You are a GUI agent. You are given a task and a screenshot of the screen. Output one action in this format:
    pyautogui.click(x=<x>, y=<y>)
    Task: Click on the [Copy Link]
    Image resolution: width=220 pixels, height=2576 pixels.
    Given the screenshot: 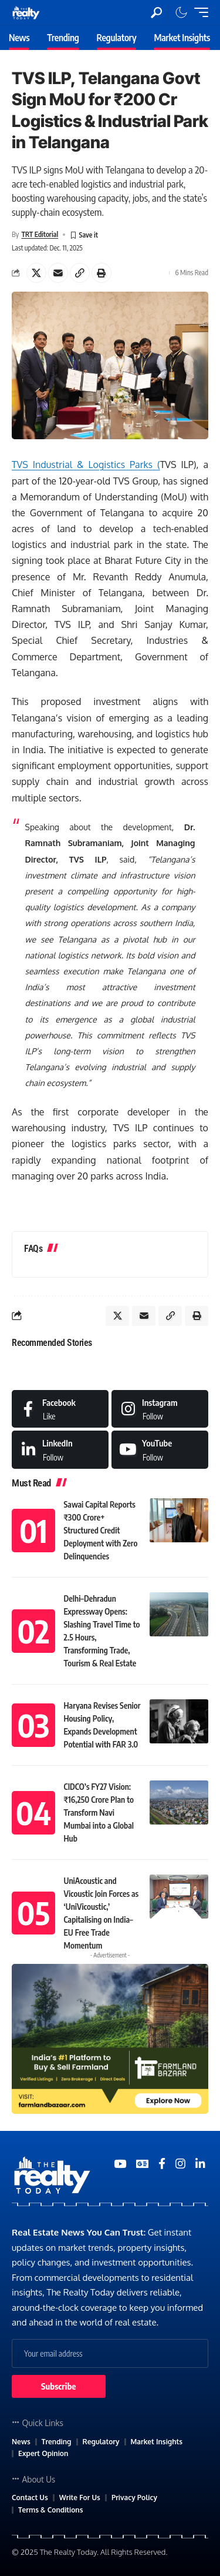 What is the action you would take?
    pyautogui.click(x=80, y=273)
    